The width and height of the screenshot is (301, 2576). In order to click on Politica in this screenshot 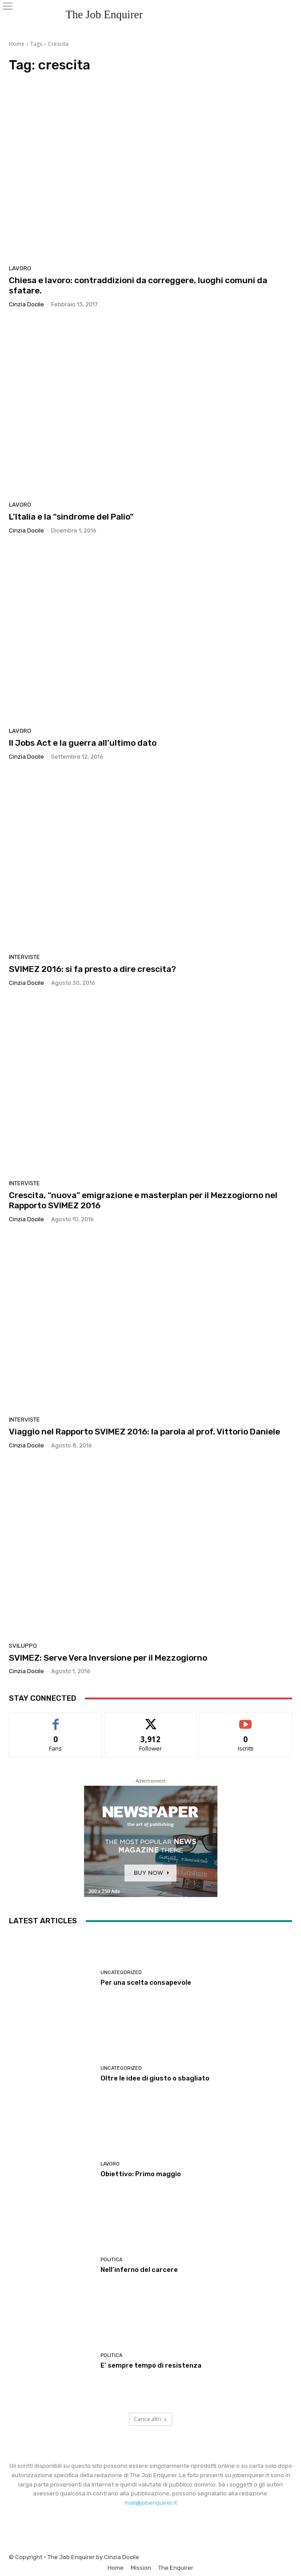, I will do `click(111, 2259)`.